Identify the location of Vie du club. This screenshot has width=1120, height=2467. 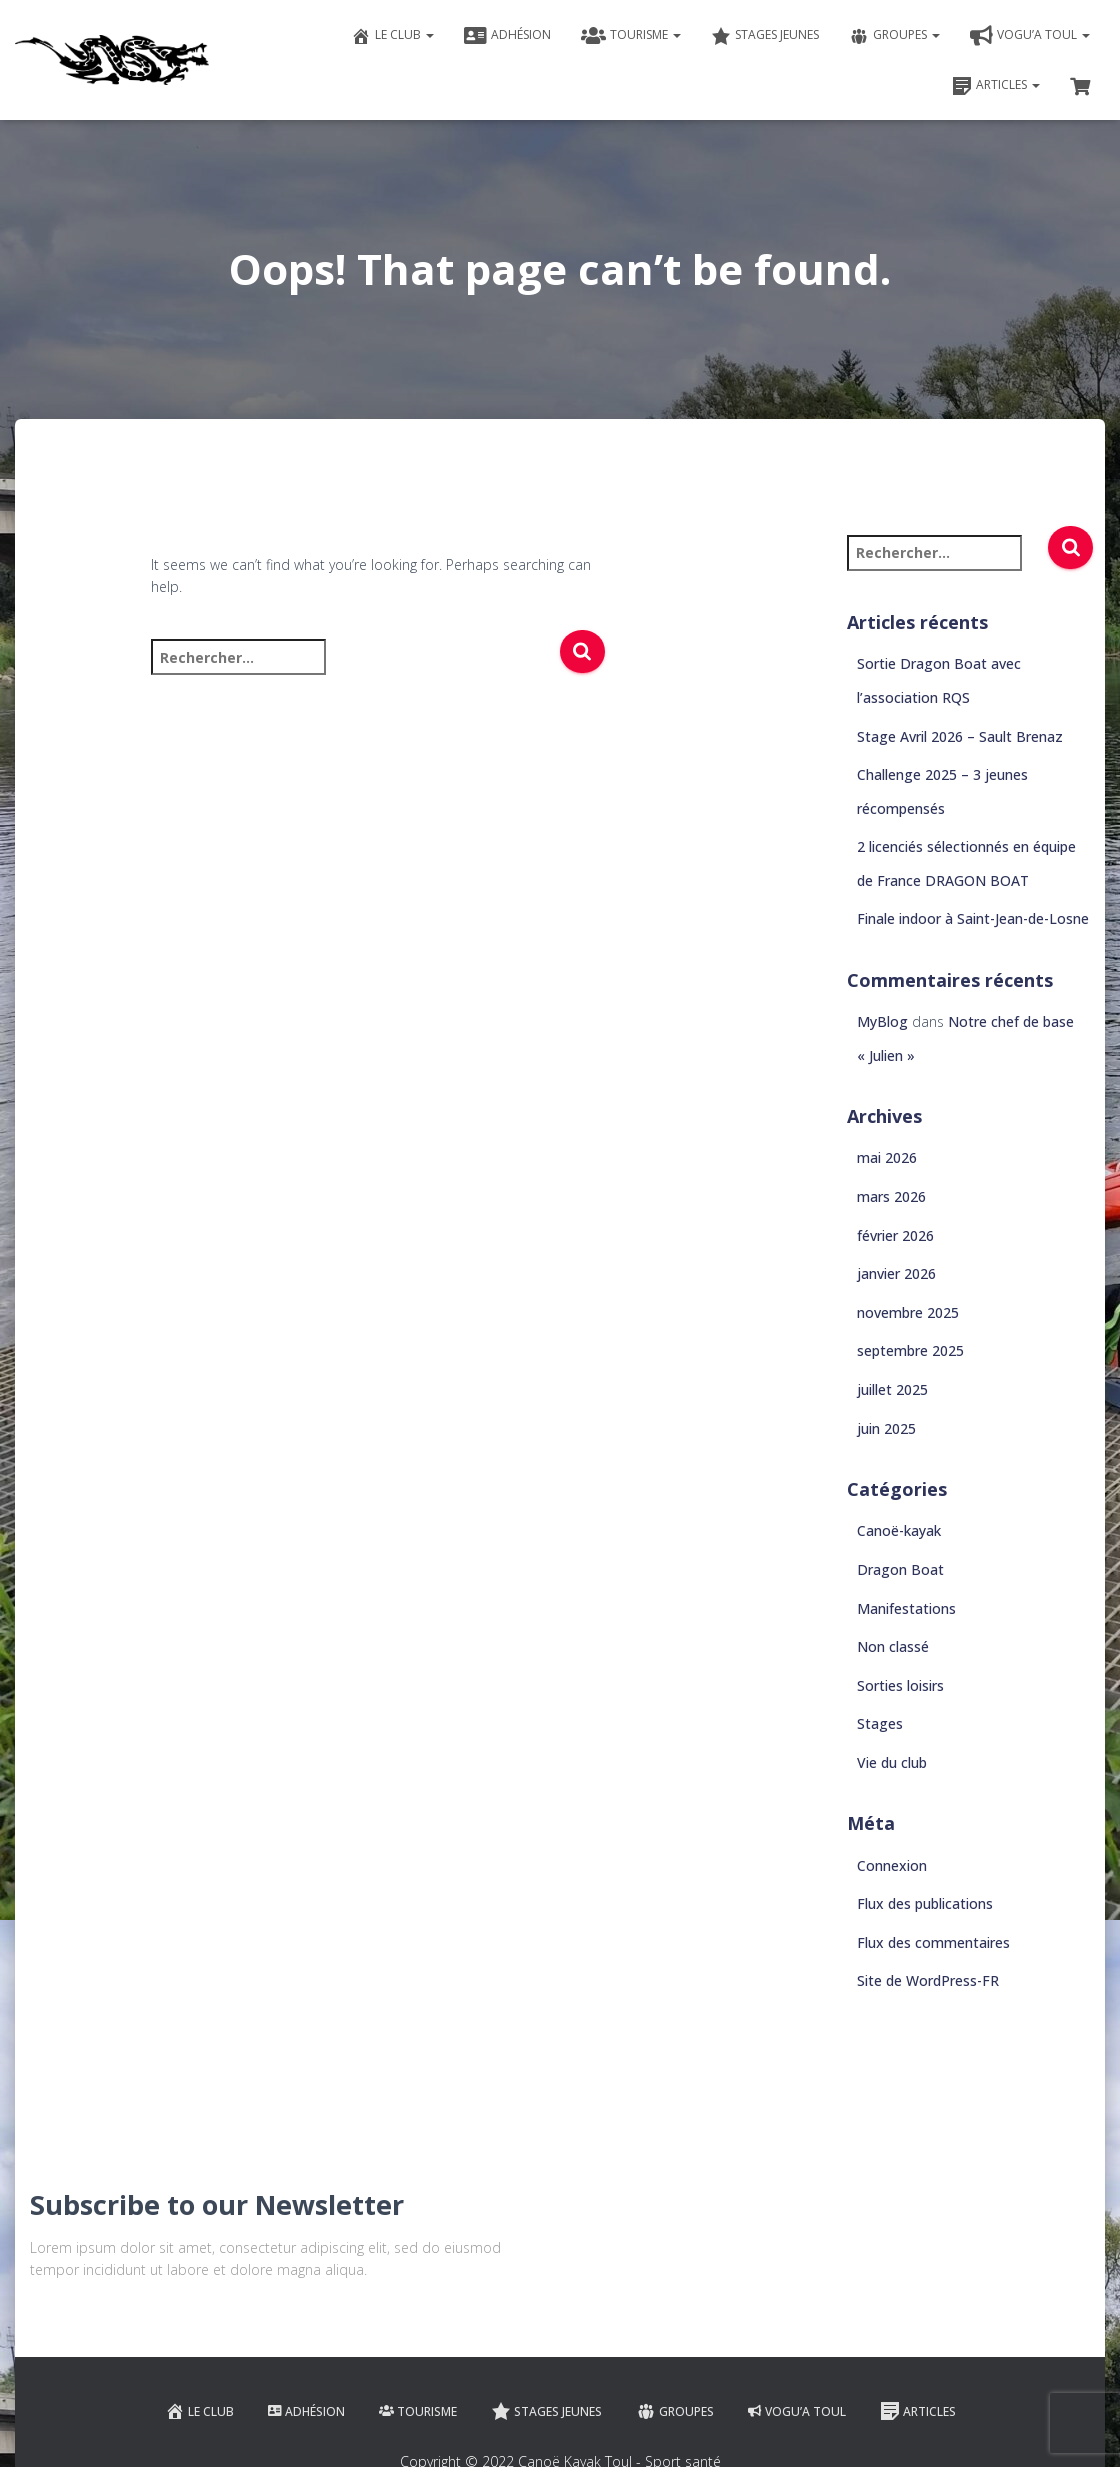
(892, 1762).